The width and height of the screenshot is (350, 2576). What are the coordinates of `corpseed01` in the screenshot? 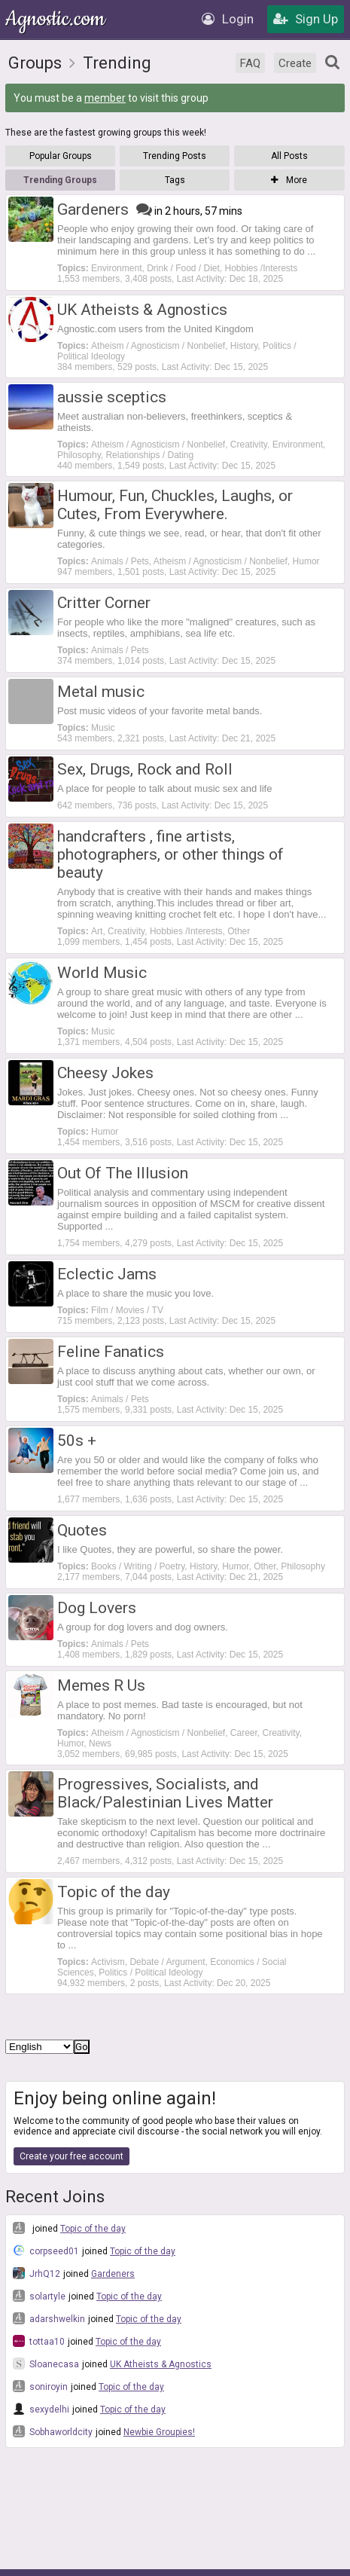 It's located at (46, 2250).